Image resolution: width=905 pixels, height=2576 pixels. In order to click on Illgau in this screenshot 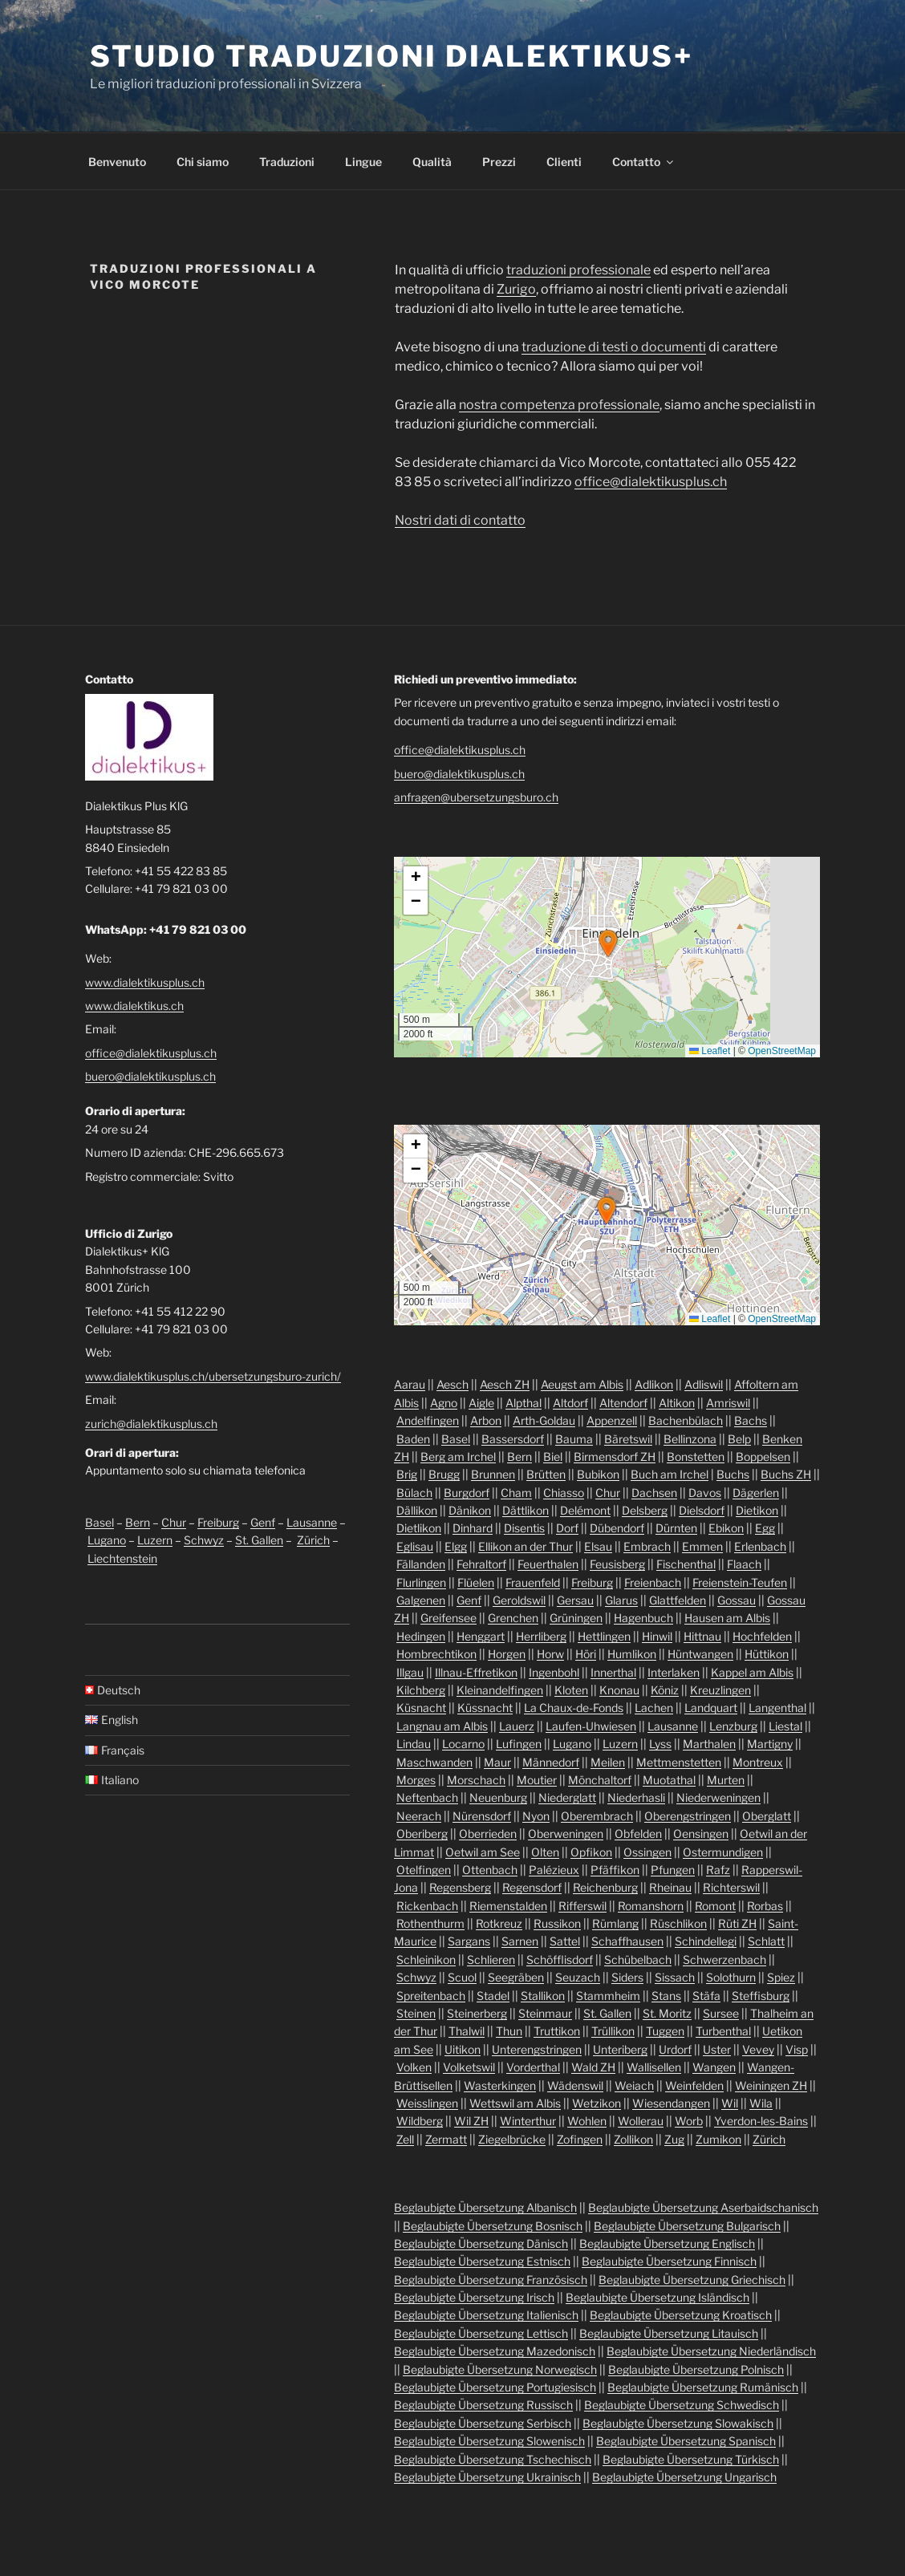, I will do `click(410, 1672)`.